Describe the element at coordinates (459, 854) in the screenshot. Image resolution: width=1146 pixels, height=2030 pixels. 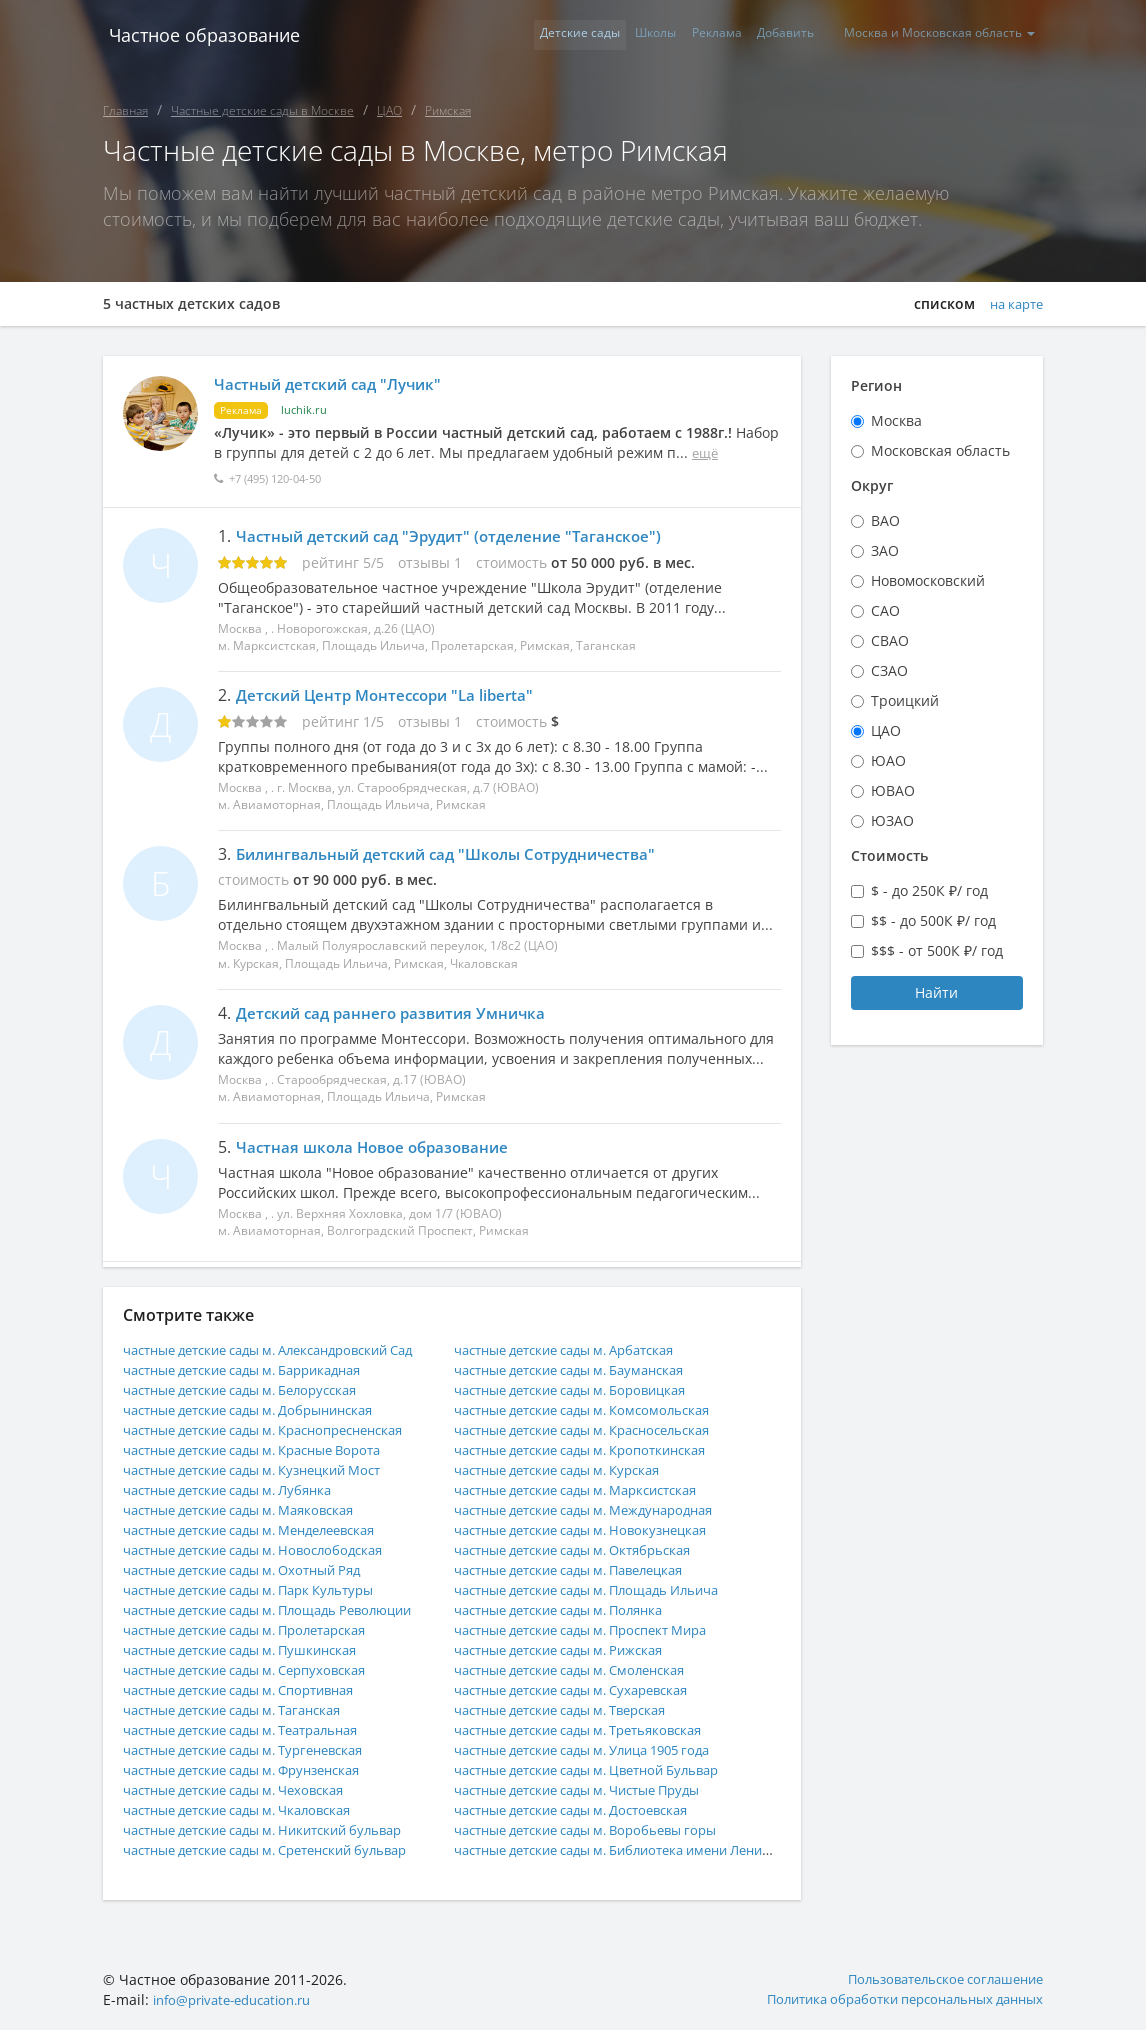
I see `Билингвальный детский сад "Школы Сотрудничества"` at that location.